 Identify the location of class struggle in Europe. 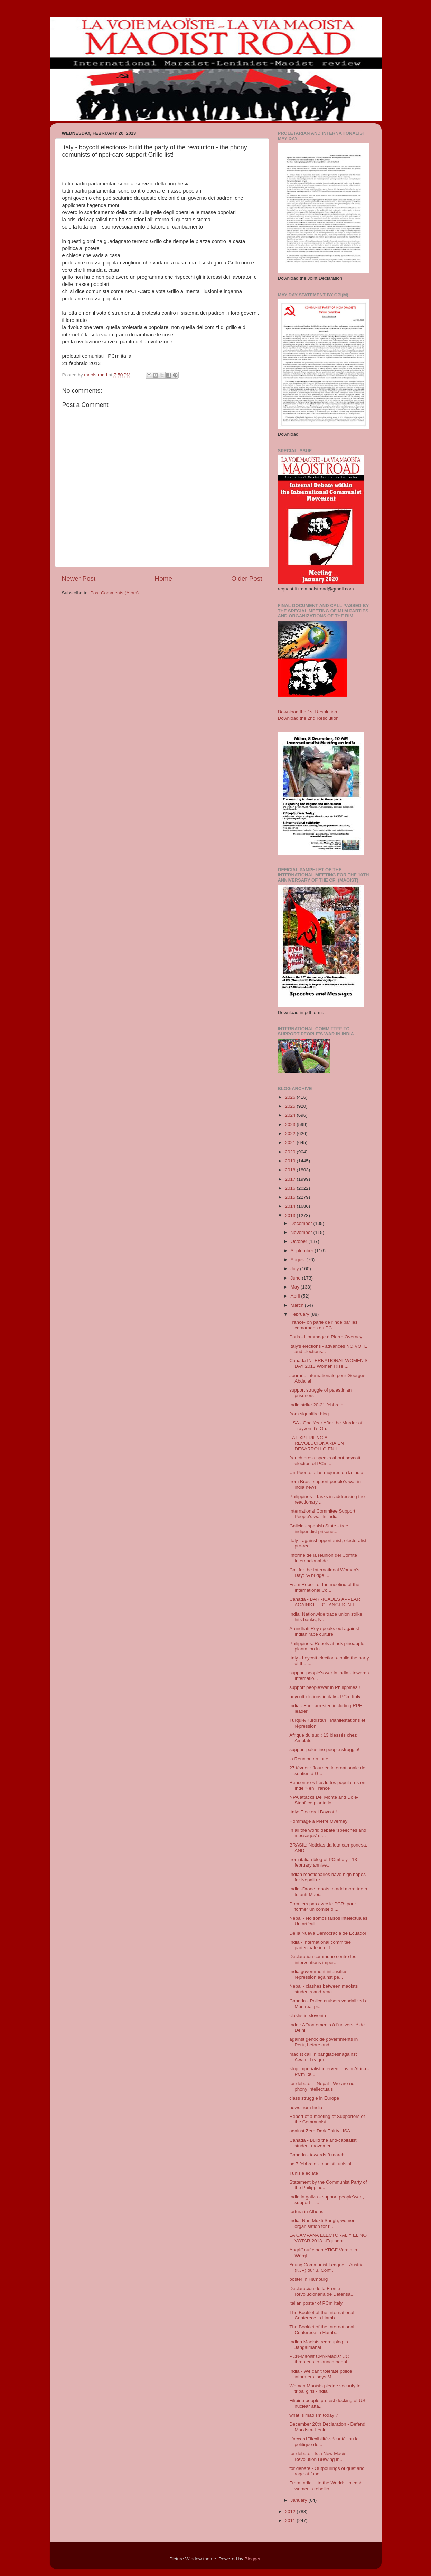
(314, 2098).